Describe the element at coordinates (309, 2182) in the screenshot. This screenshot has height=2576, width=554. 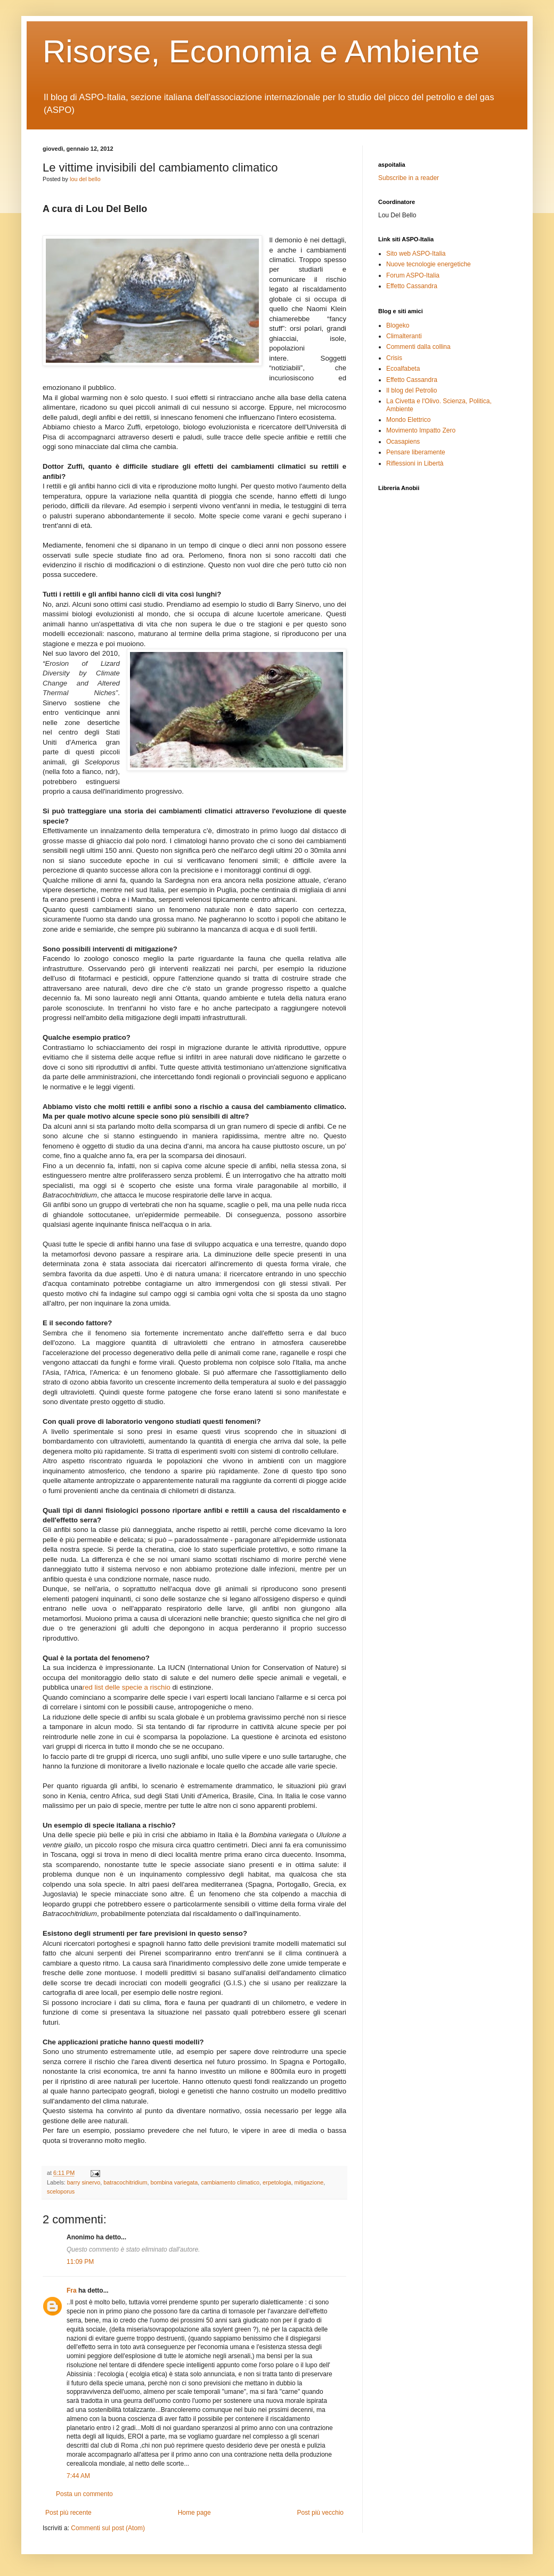
I see `mitigazione` at that location.